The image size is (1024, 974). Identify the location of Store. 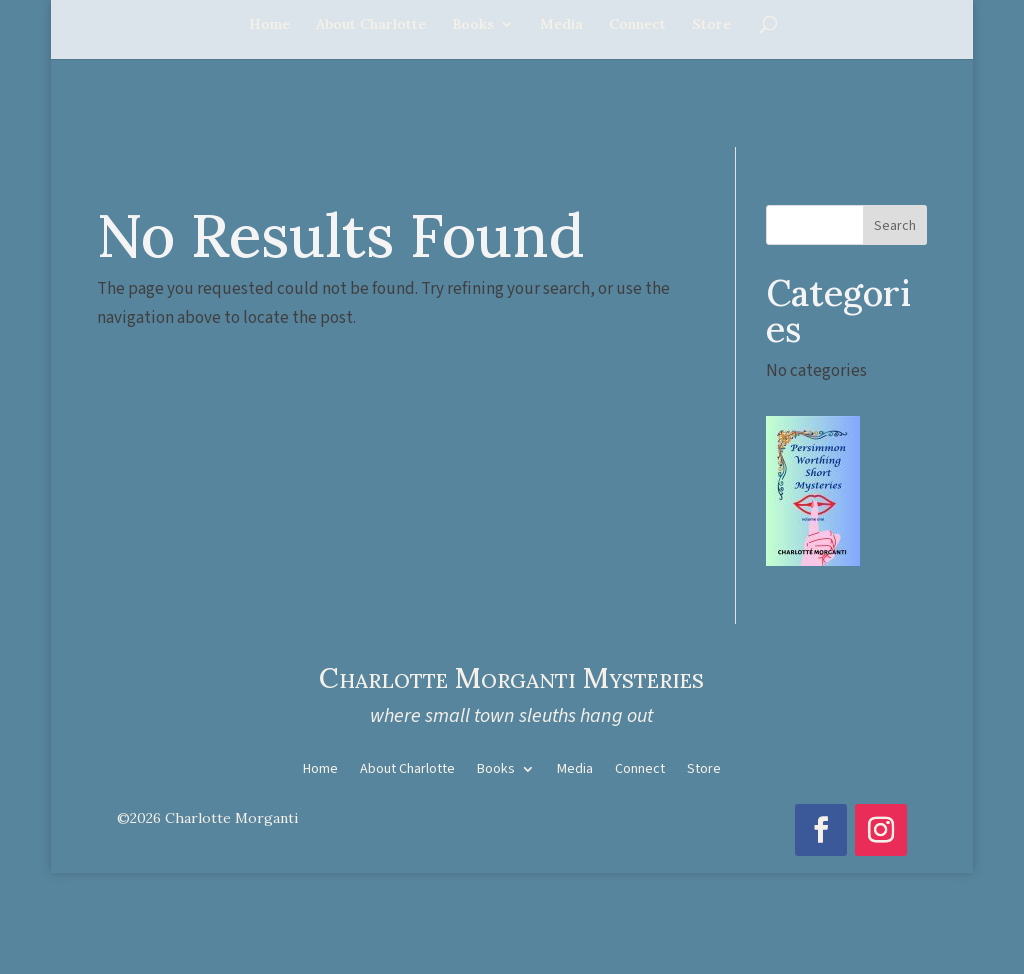
(711, 25).